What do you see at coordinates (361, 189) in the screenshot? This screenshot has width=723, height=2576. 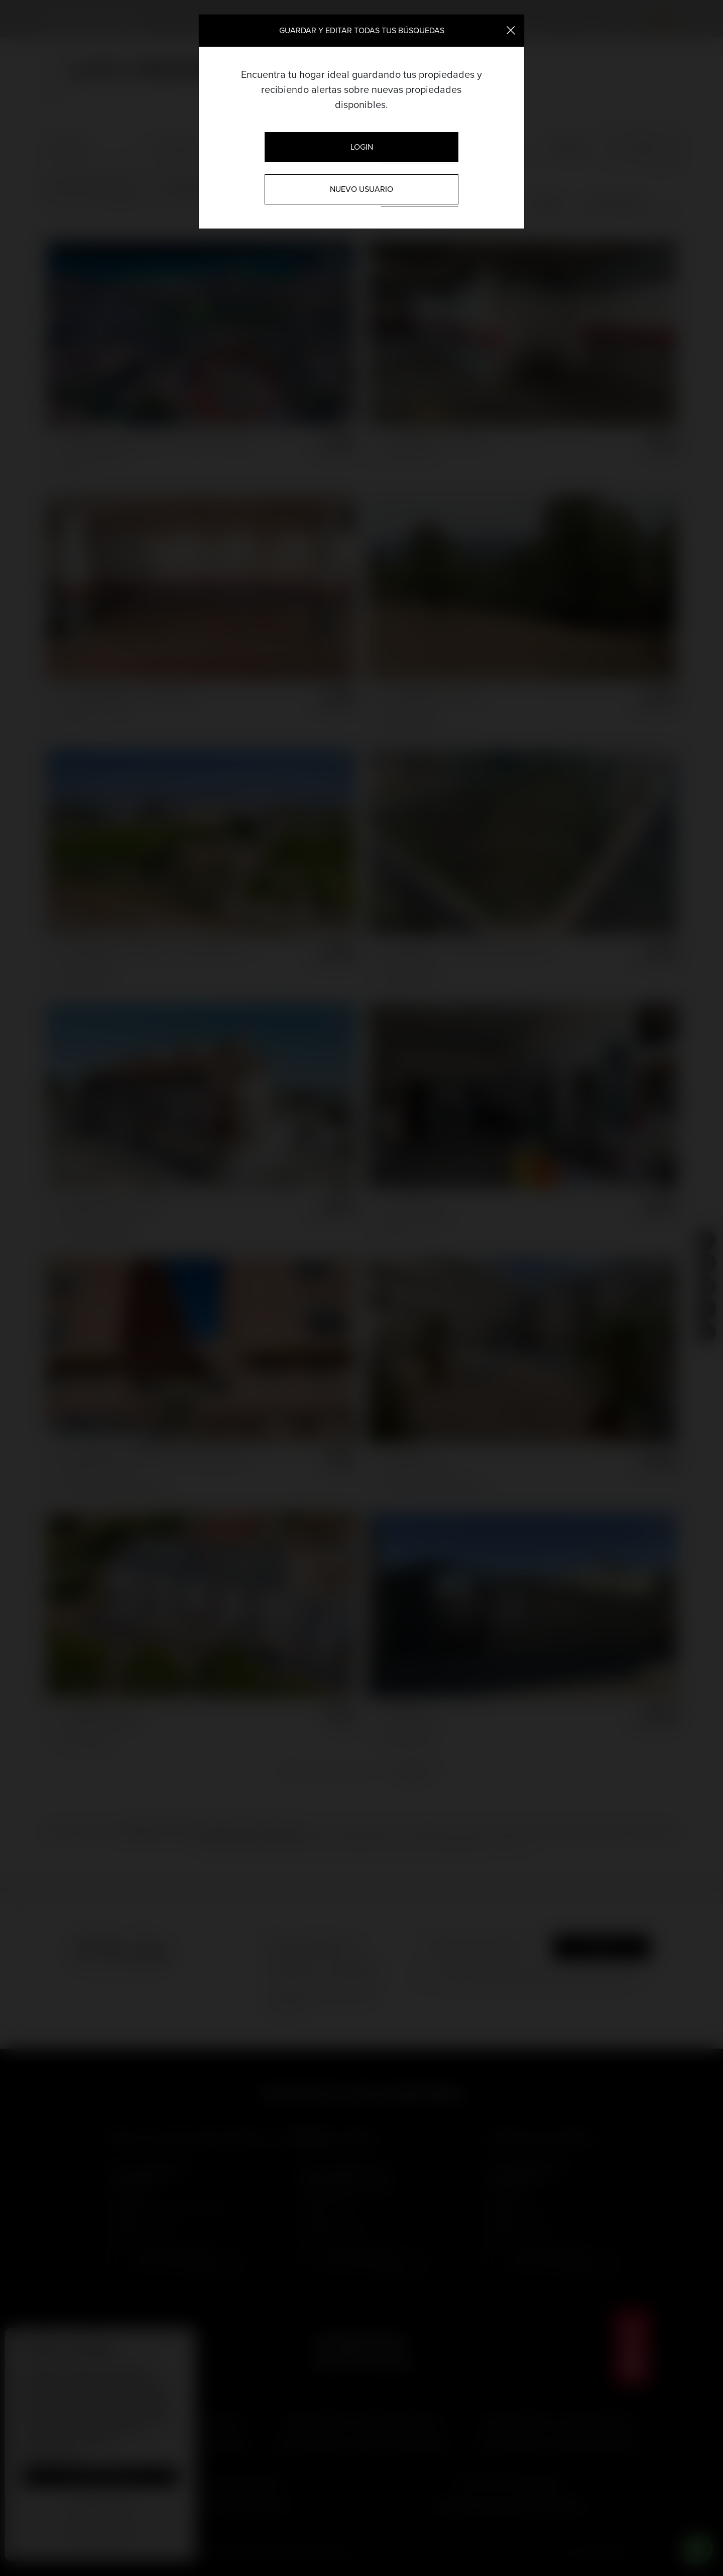 I see `Nuevo usuario` at bounding box center [361, 189].